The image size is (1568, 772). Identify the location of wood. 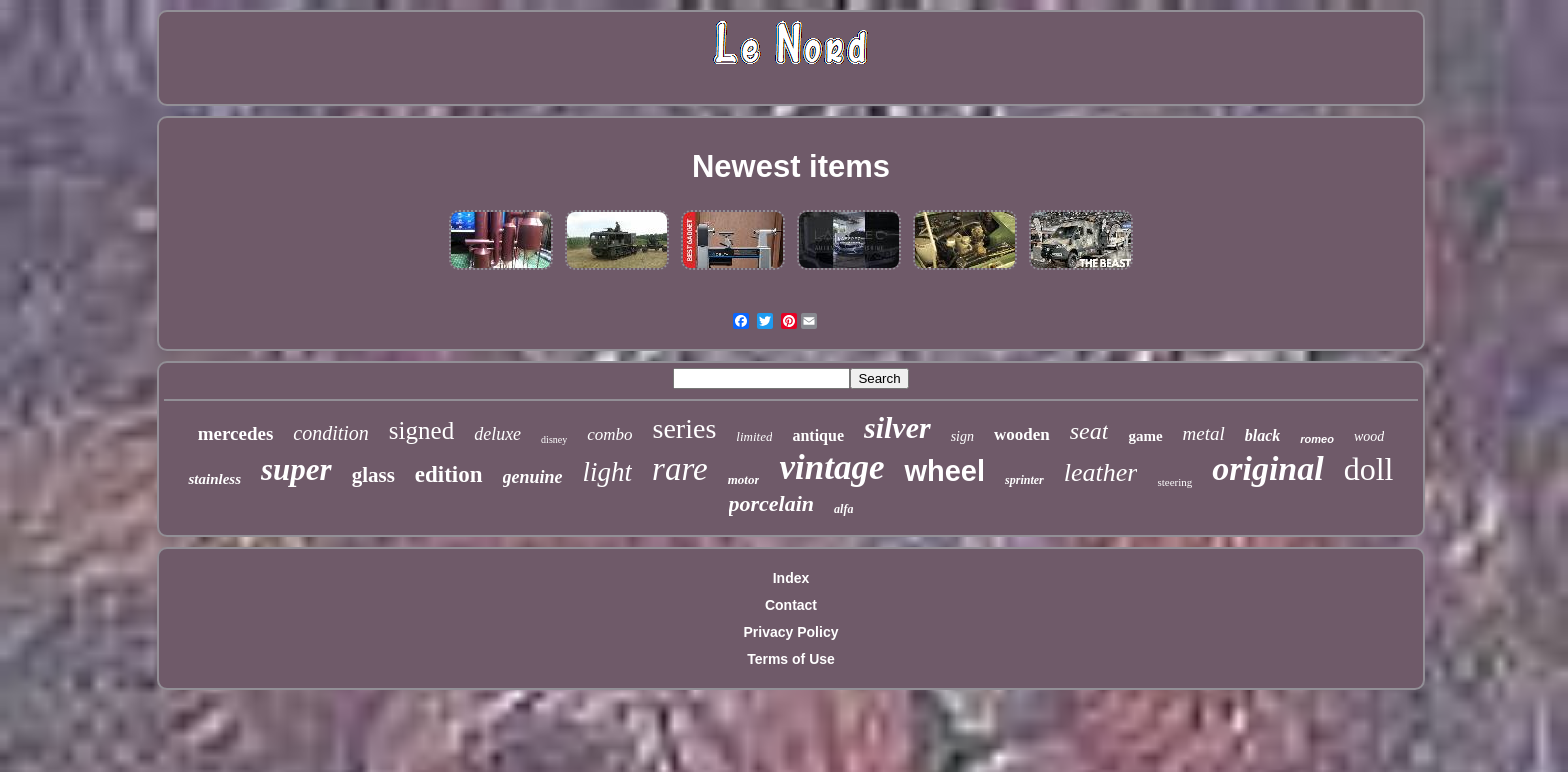
(1369, 436).